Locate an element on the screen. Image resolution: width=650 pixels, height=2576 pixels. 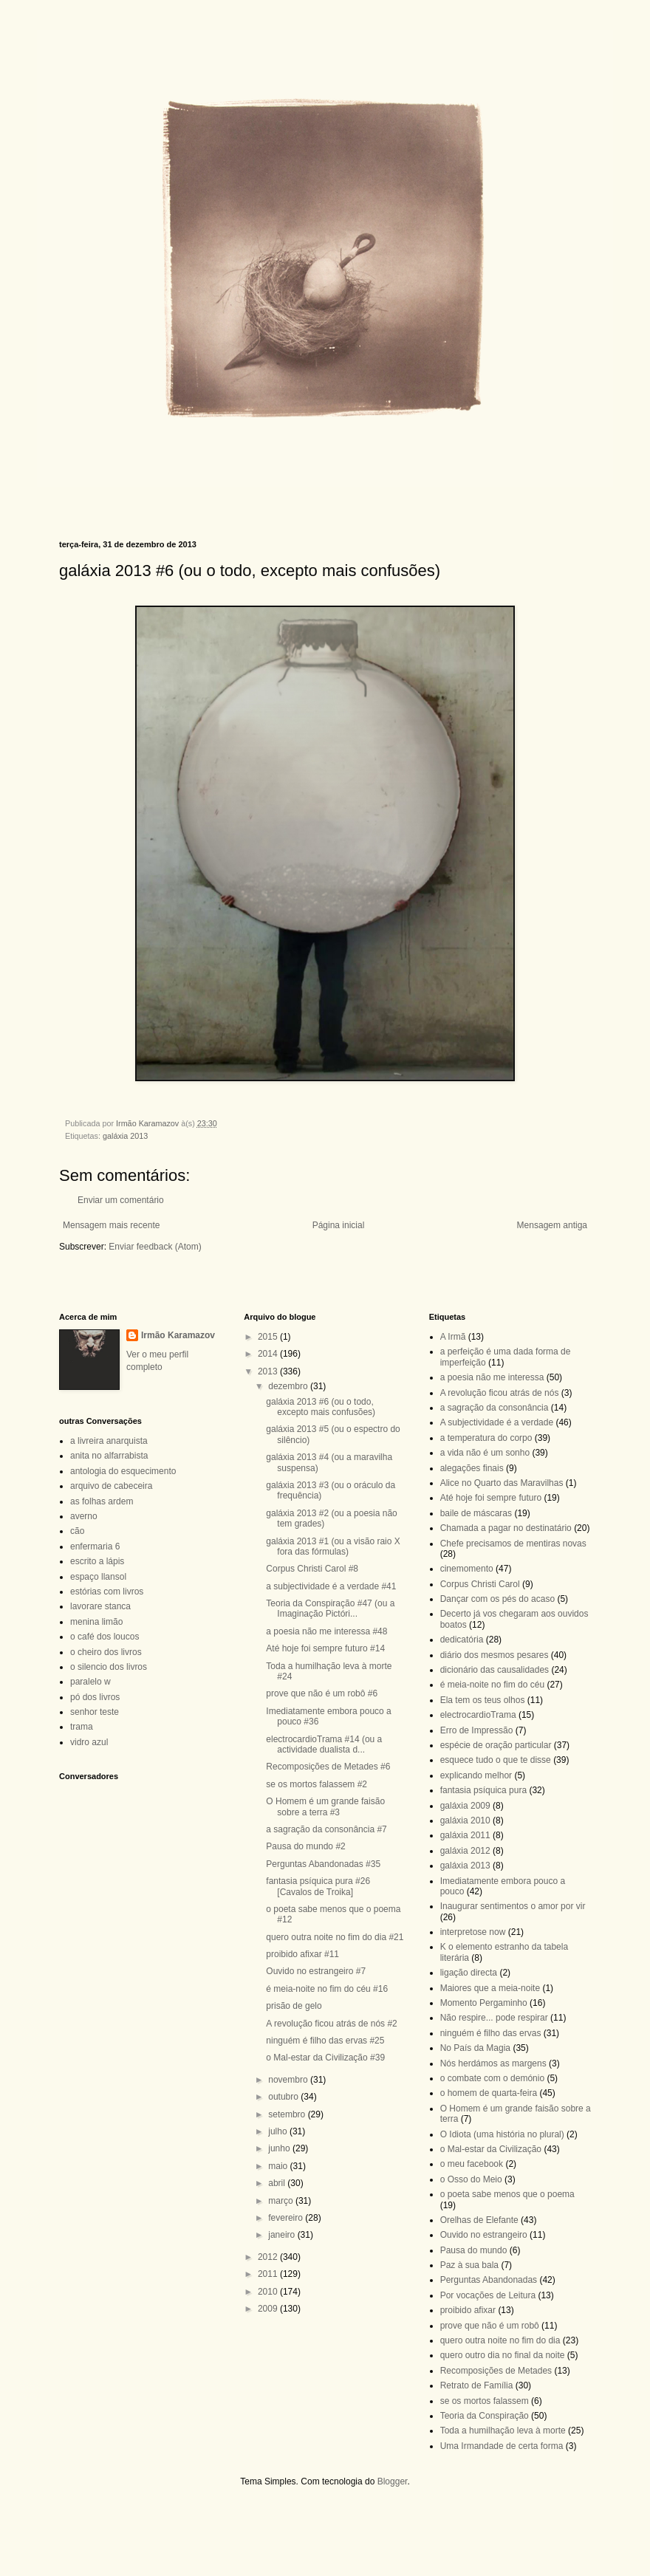
Perguntas Abandonadas #35 is located at coordinates (323, 1864).